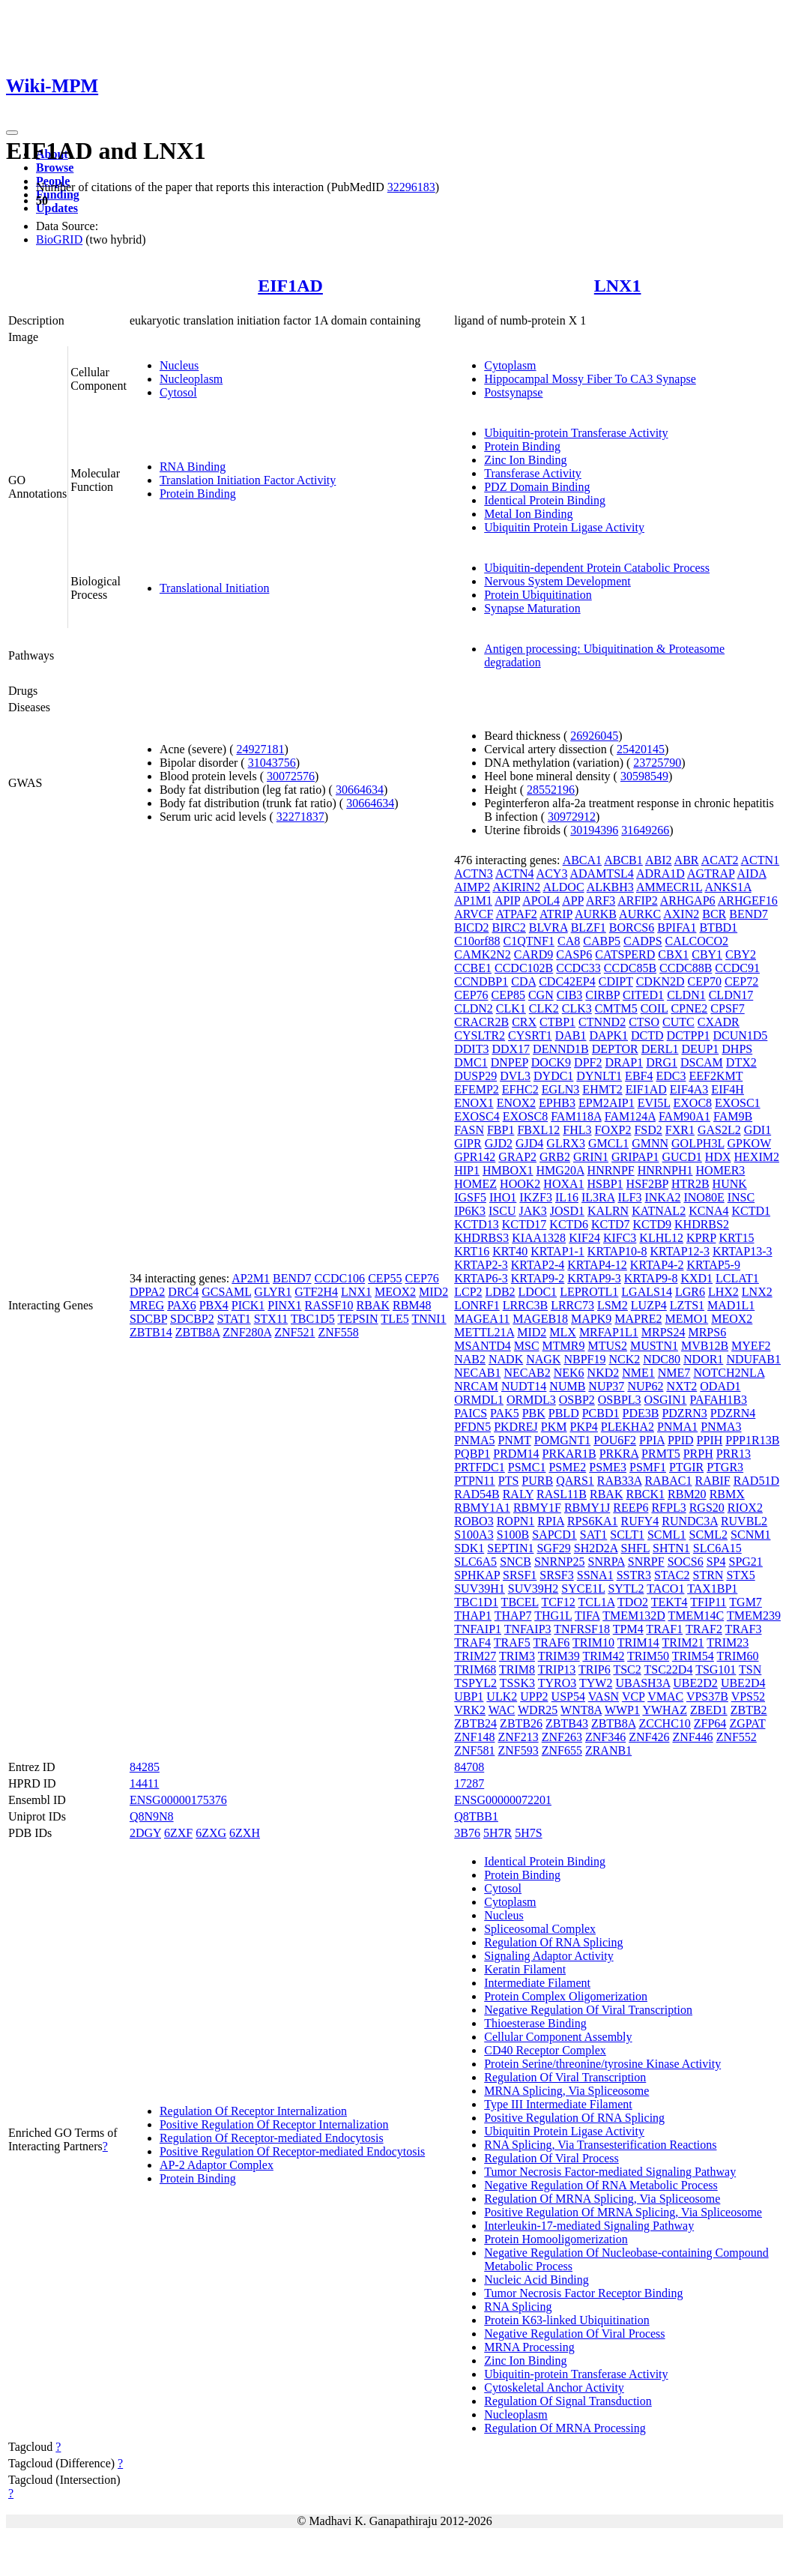  Describe the element at coordinates (676, 927) in the screenshot. I see `BPIFA1` at that location.